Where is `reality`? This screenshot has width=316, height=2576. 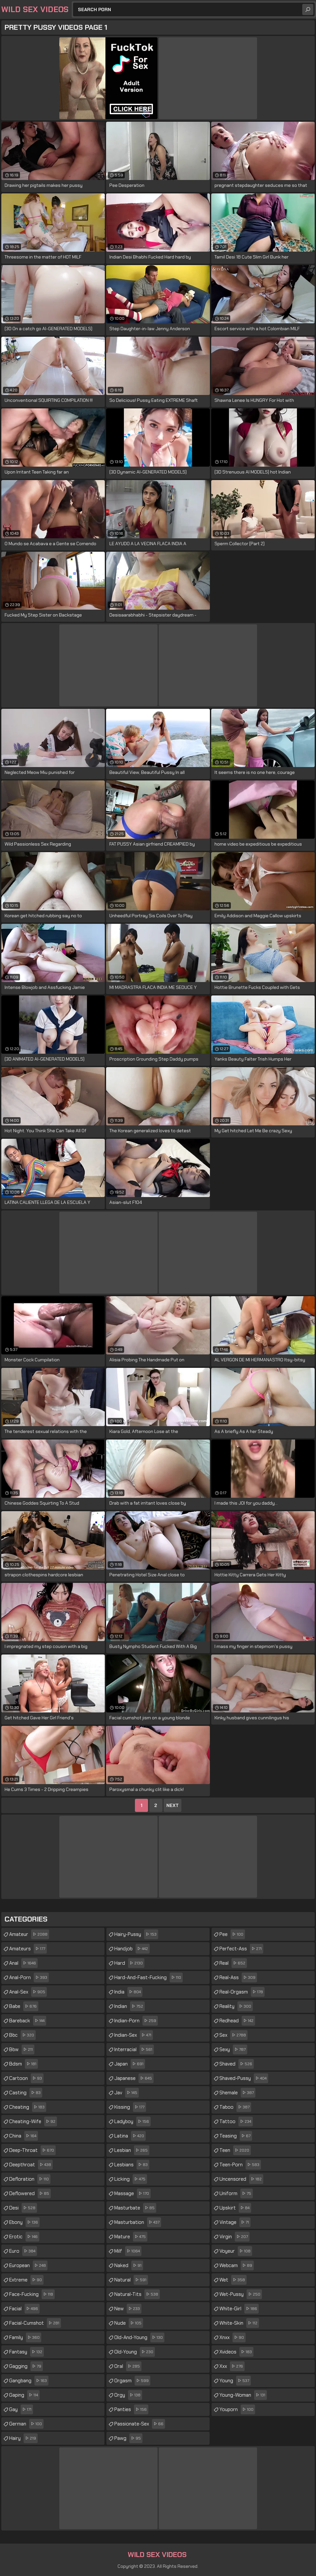
reality is located at coordinates (236, 2006).